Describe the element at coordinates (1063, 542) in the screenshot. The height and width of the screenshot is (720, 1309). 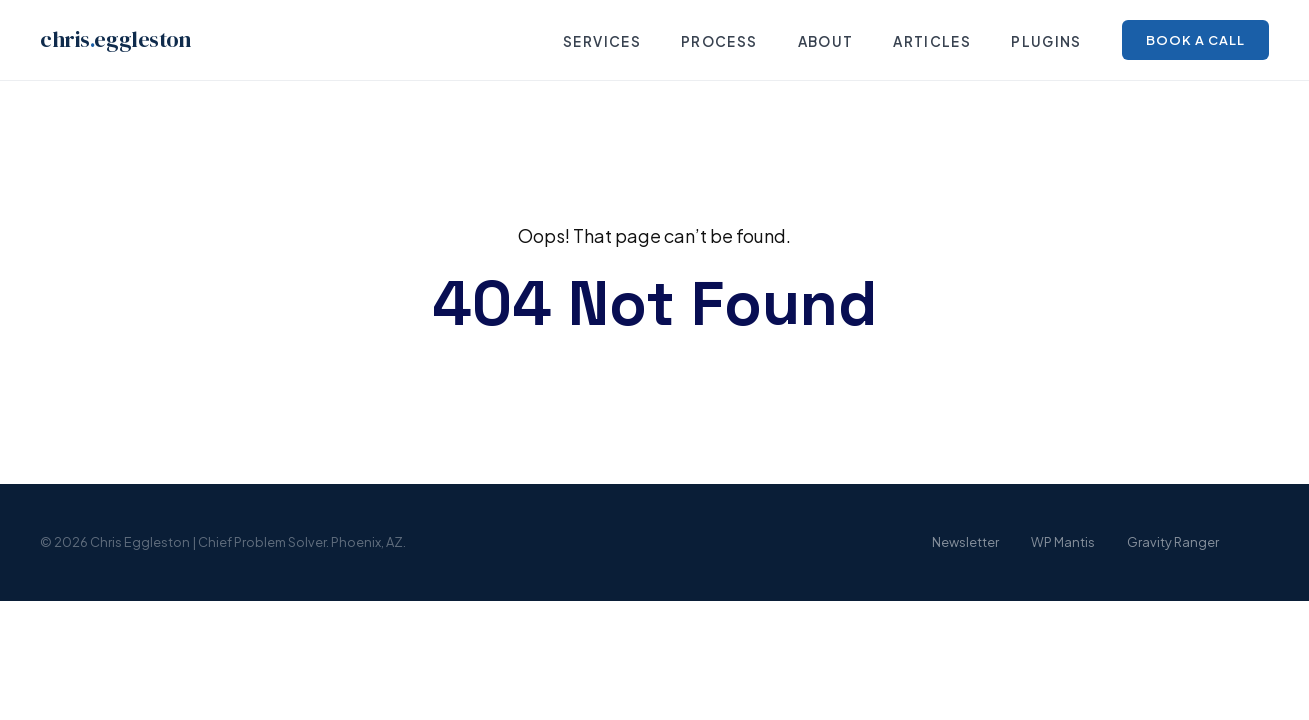
I see `WP Mantis` at that location.